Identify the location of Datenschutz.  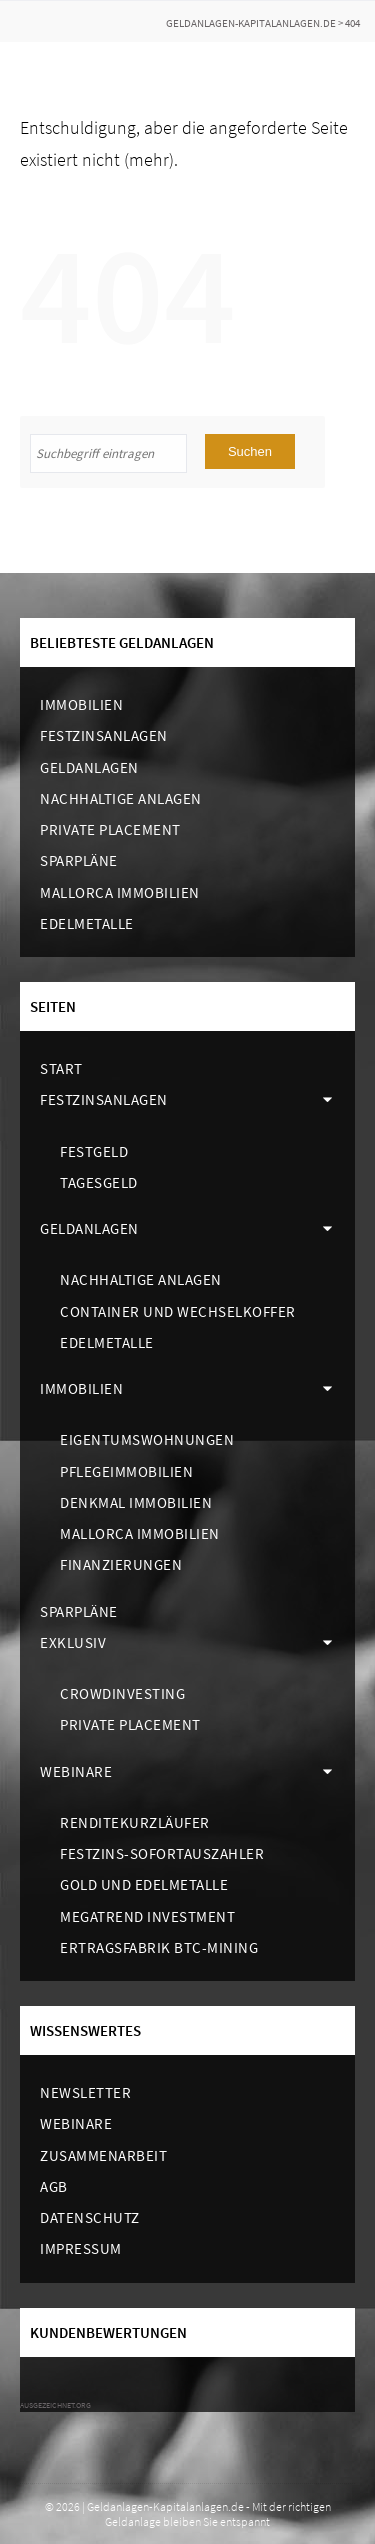
(90, 2217).